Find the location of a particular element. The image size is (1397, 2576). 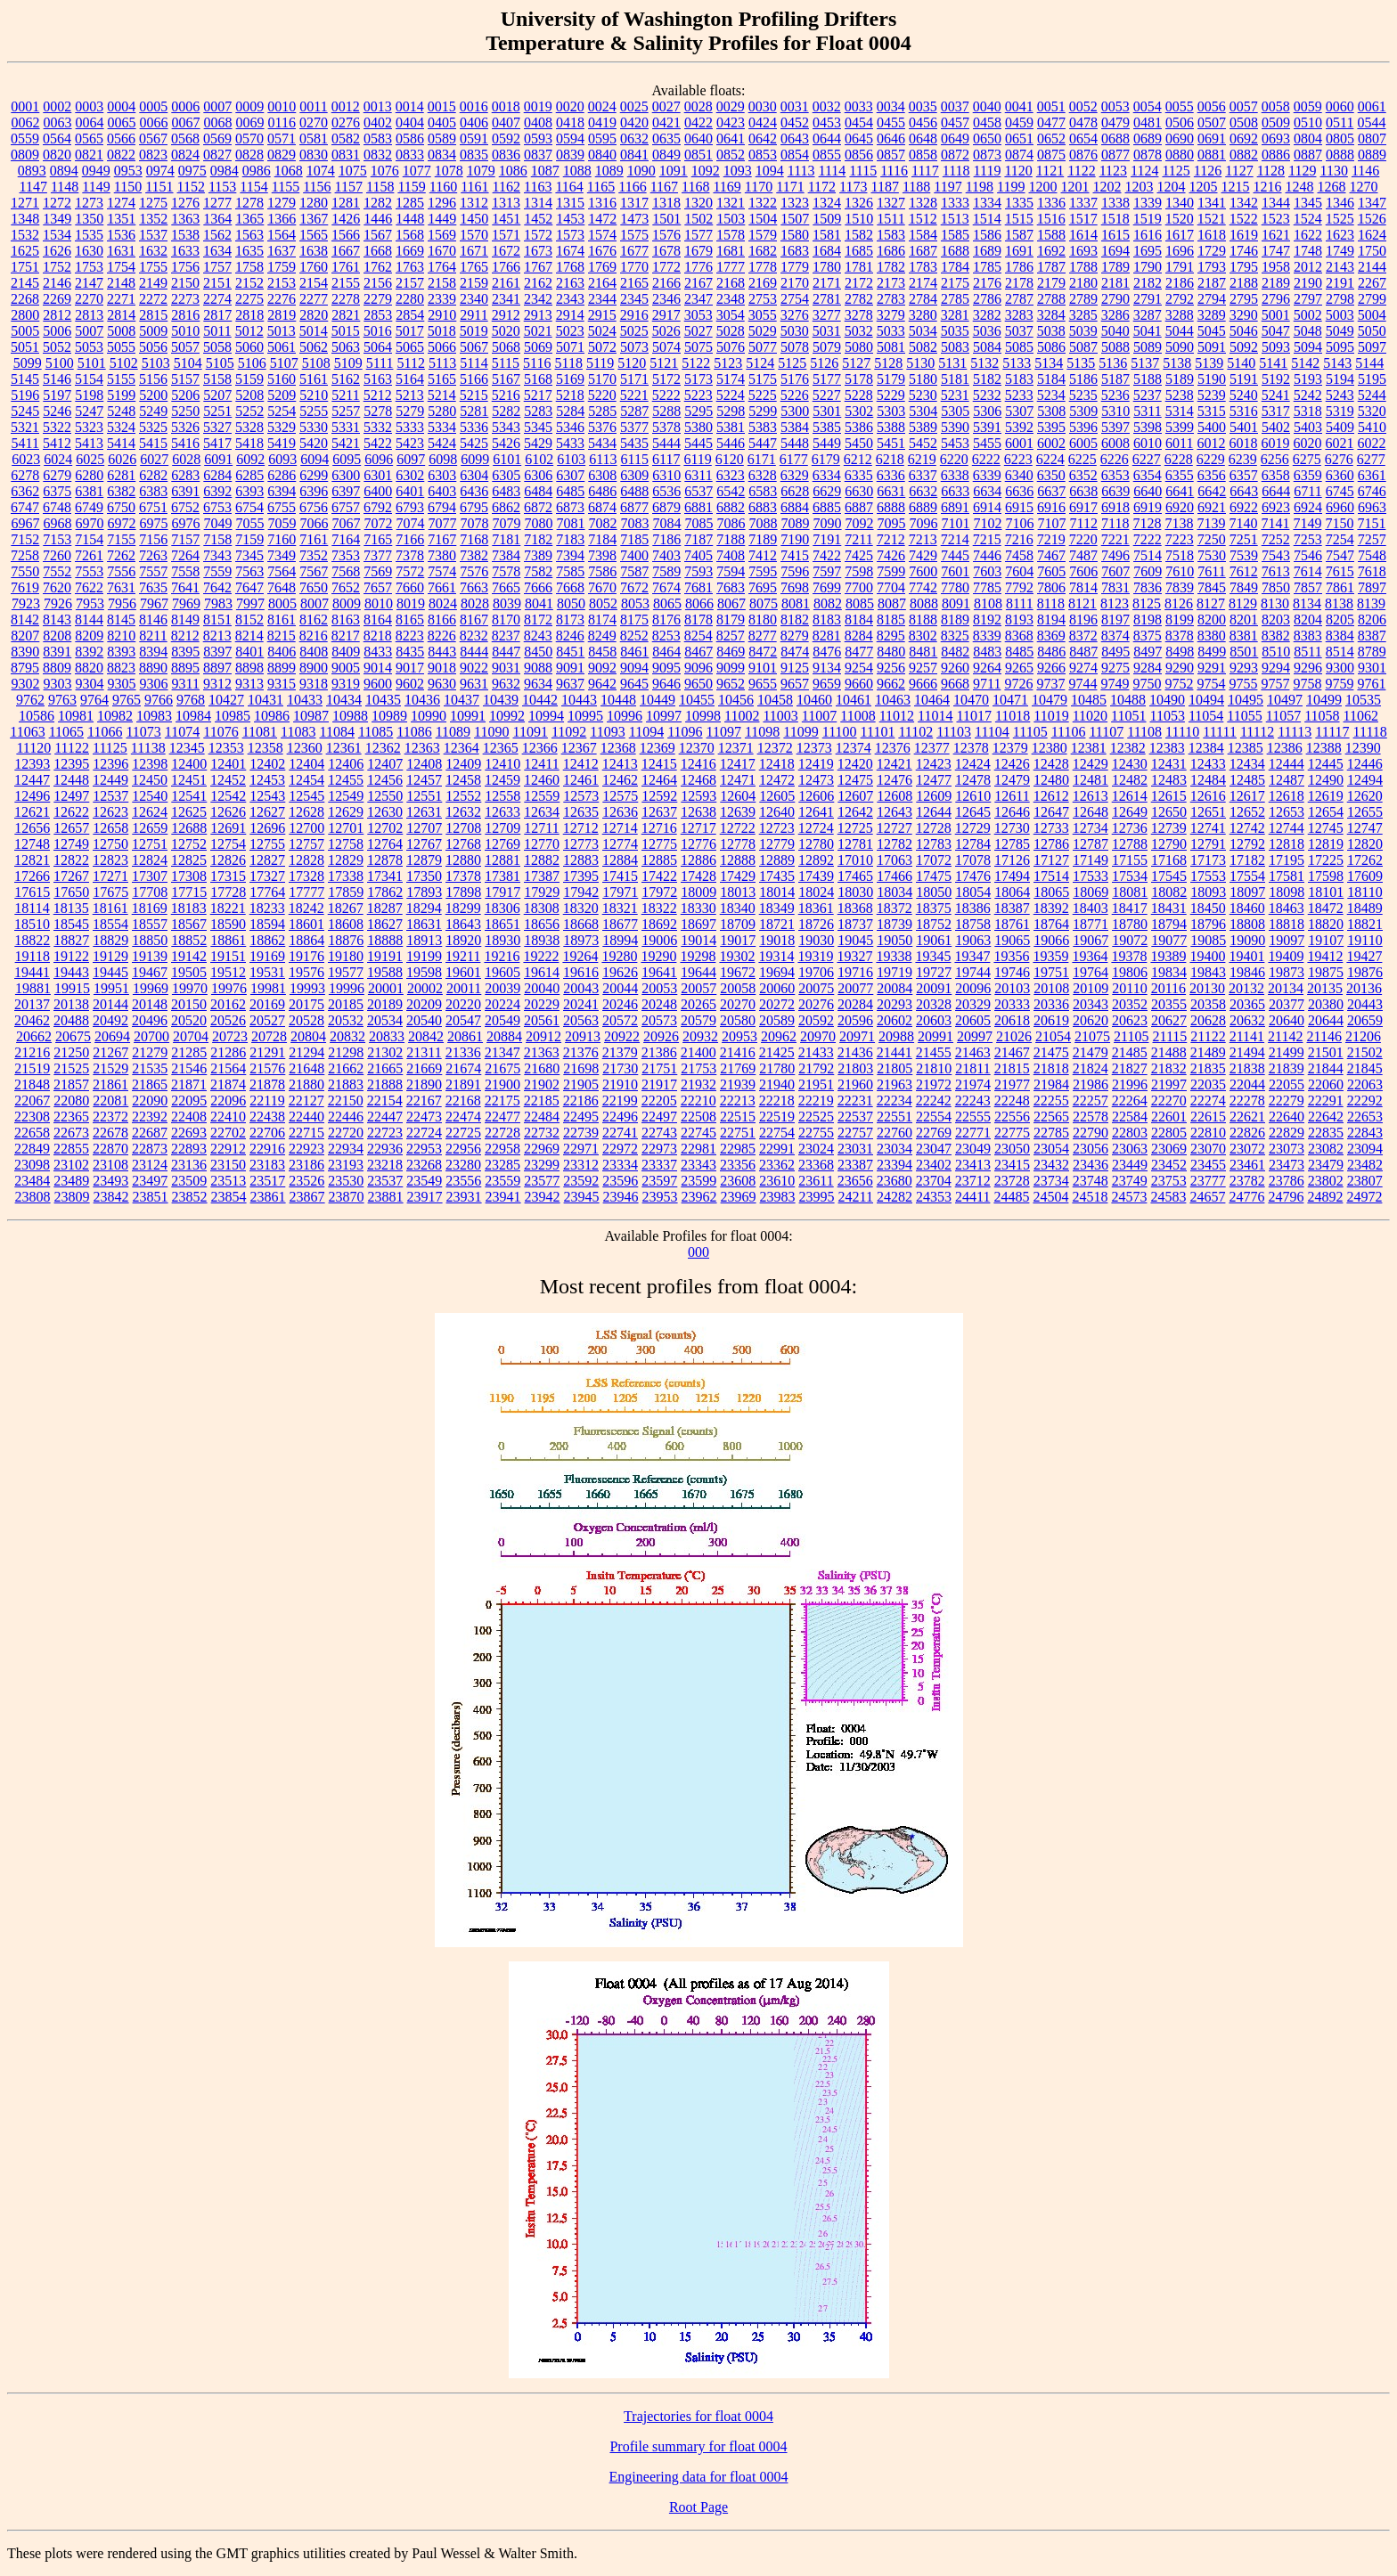

23124 is located at coordinates (149, 1164).